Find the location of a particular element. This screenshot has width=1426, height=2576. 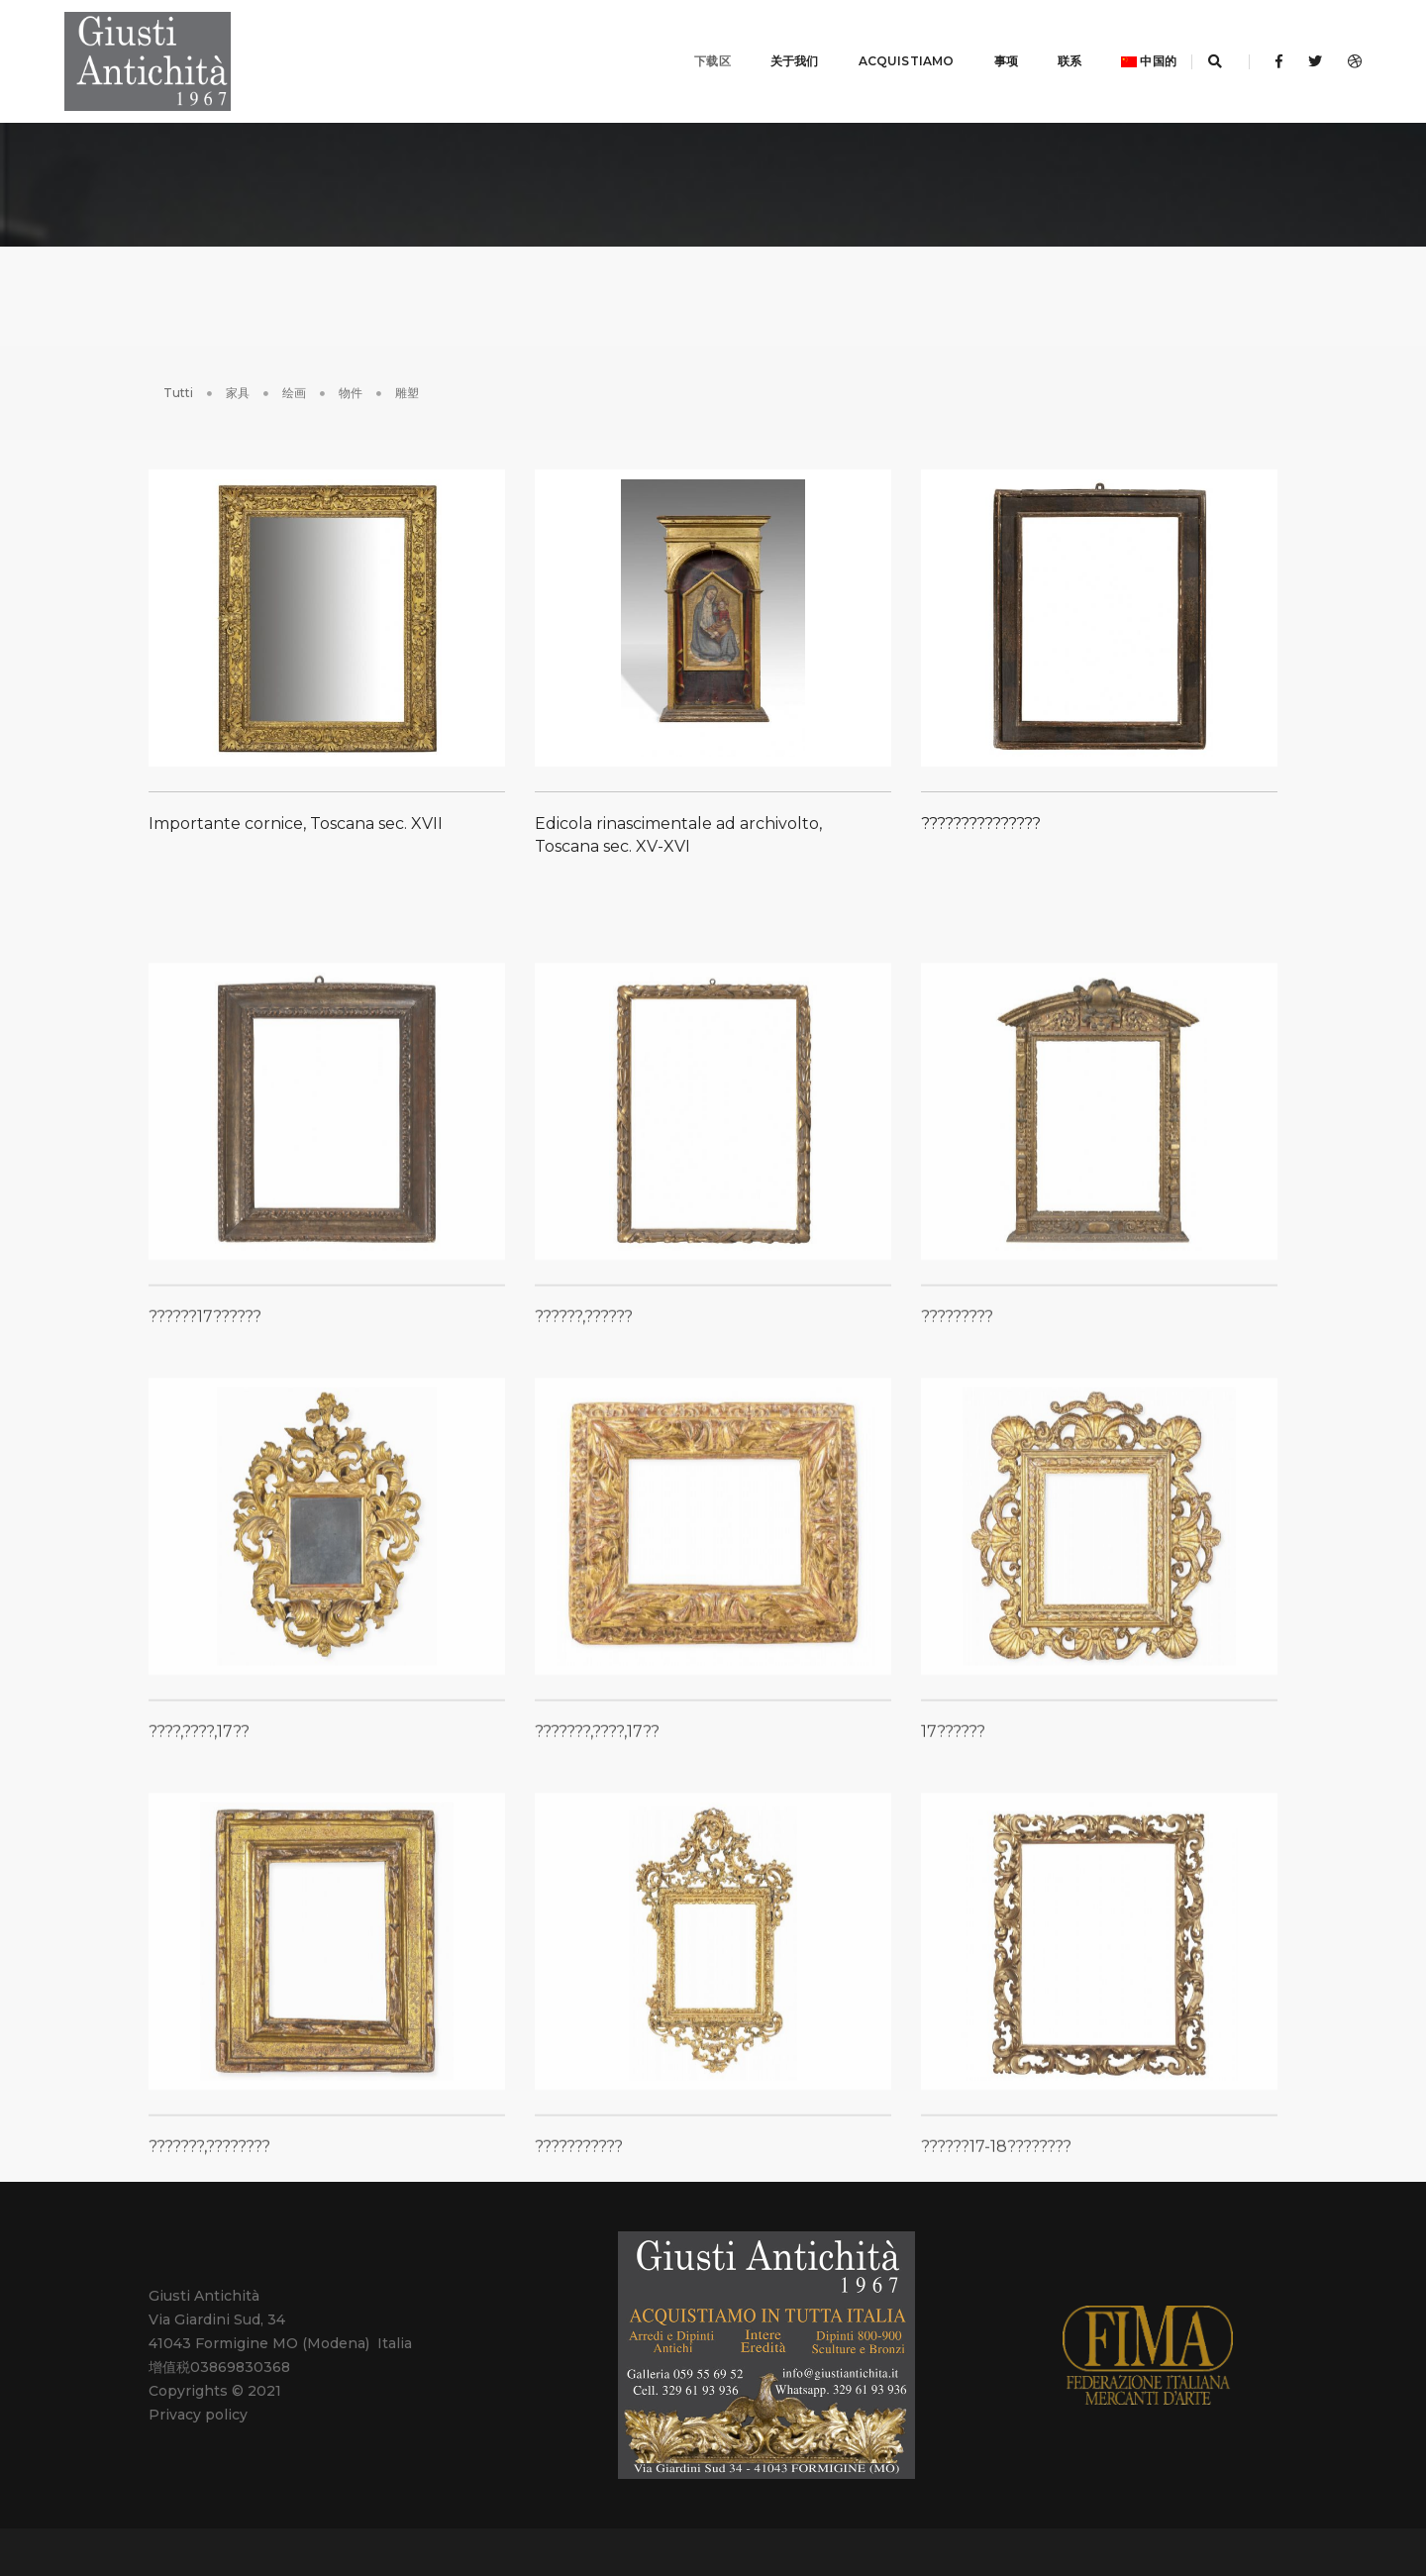

Importante cornice, Toscana sec. XVII is located at coordinates (296, 814).